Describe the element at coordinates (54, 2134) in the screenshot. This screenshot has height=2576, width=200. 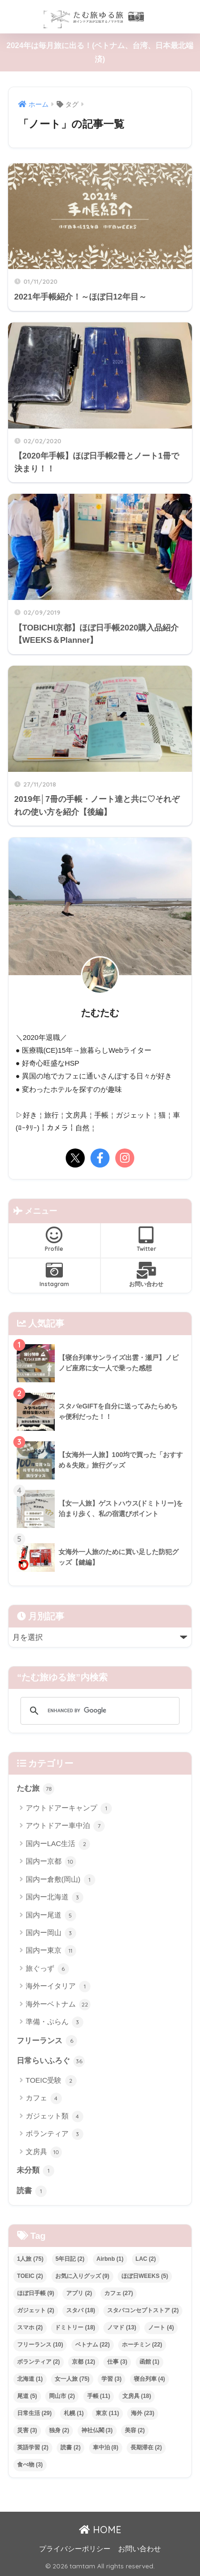
I see `ボランティア` at that location.